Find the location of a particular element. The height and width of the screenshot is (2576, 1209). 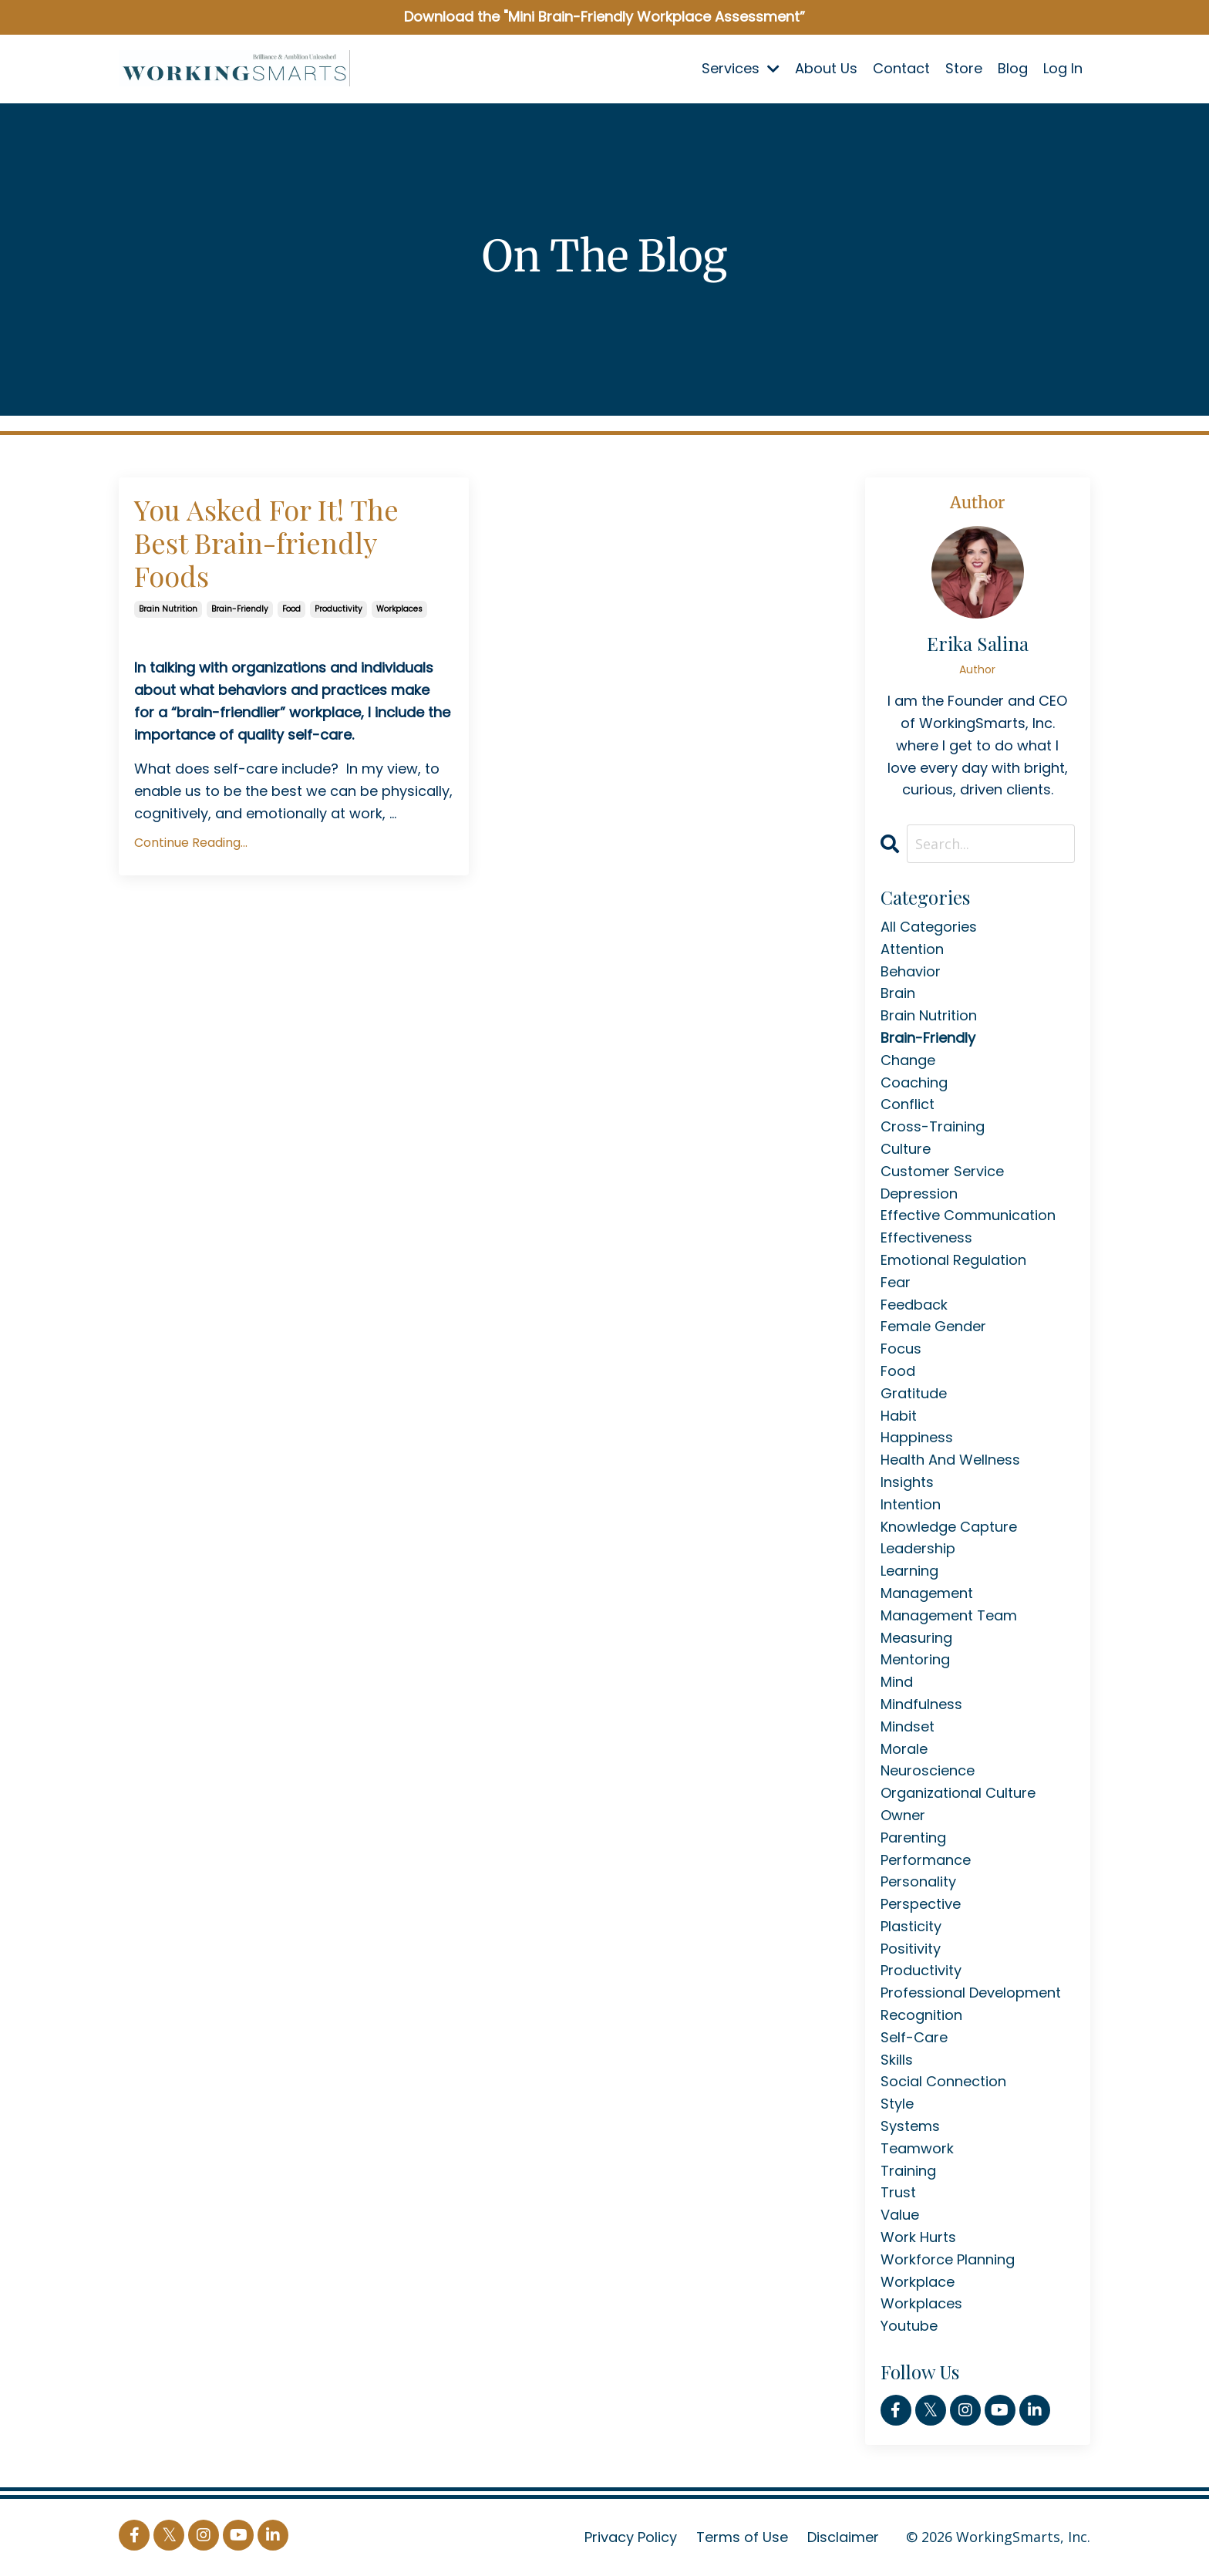

perspective is located at coordinates (921, 1903).